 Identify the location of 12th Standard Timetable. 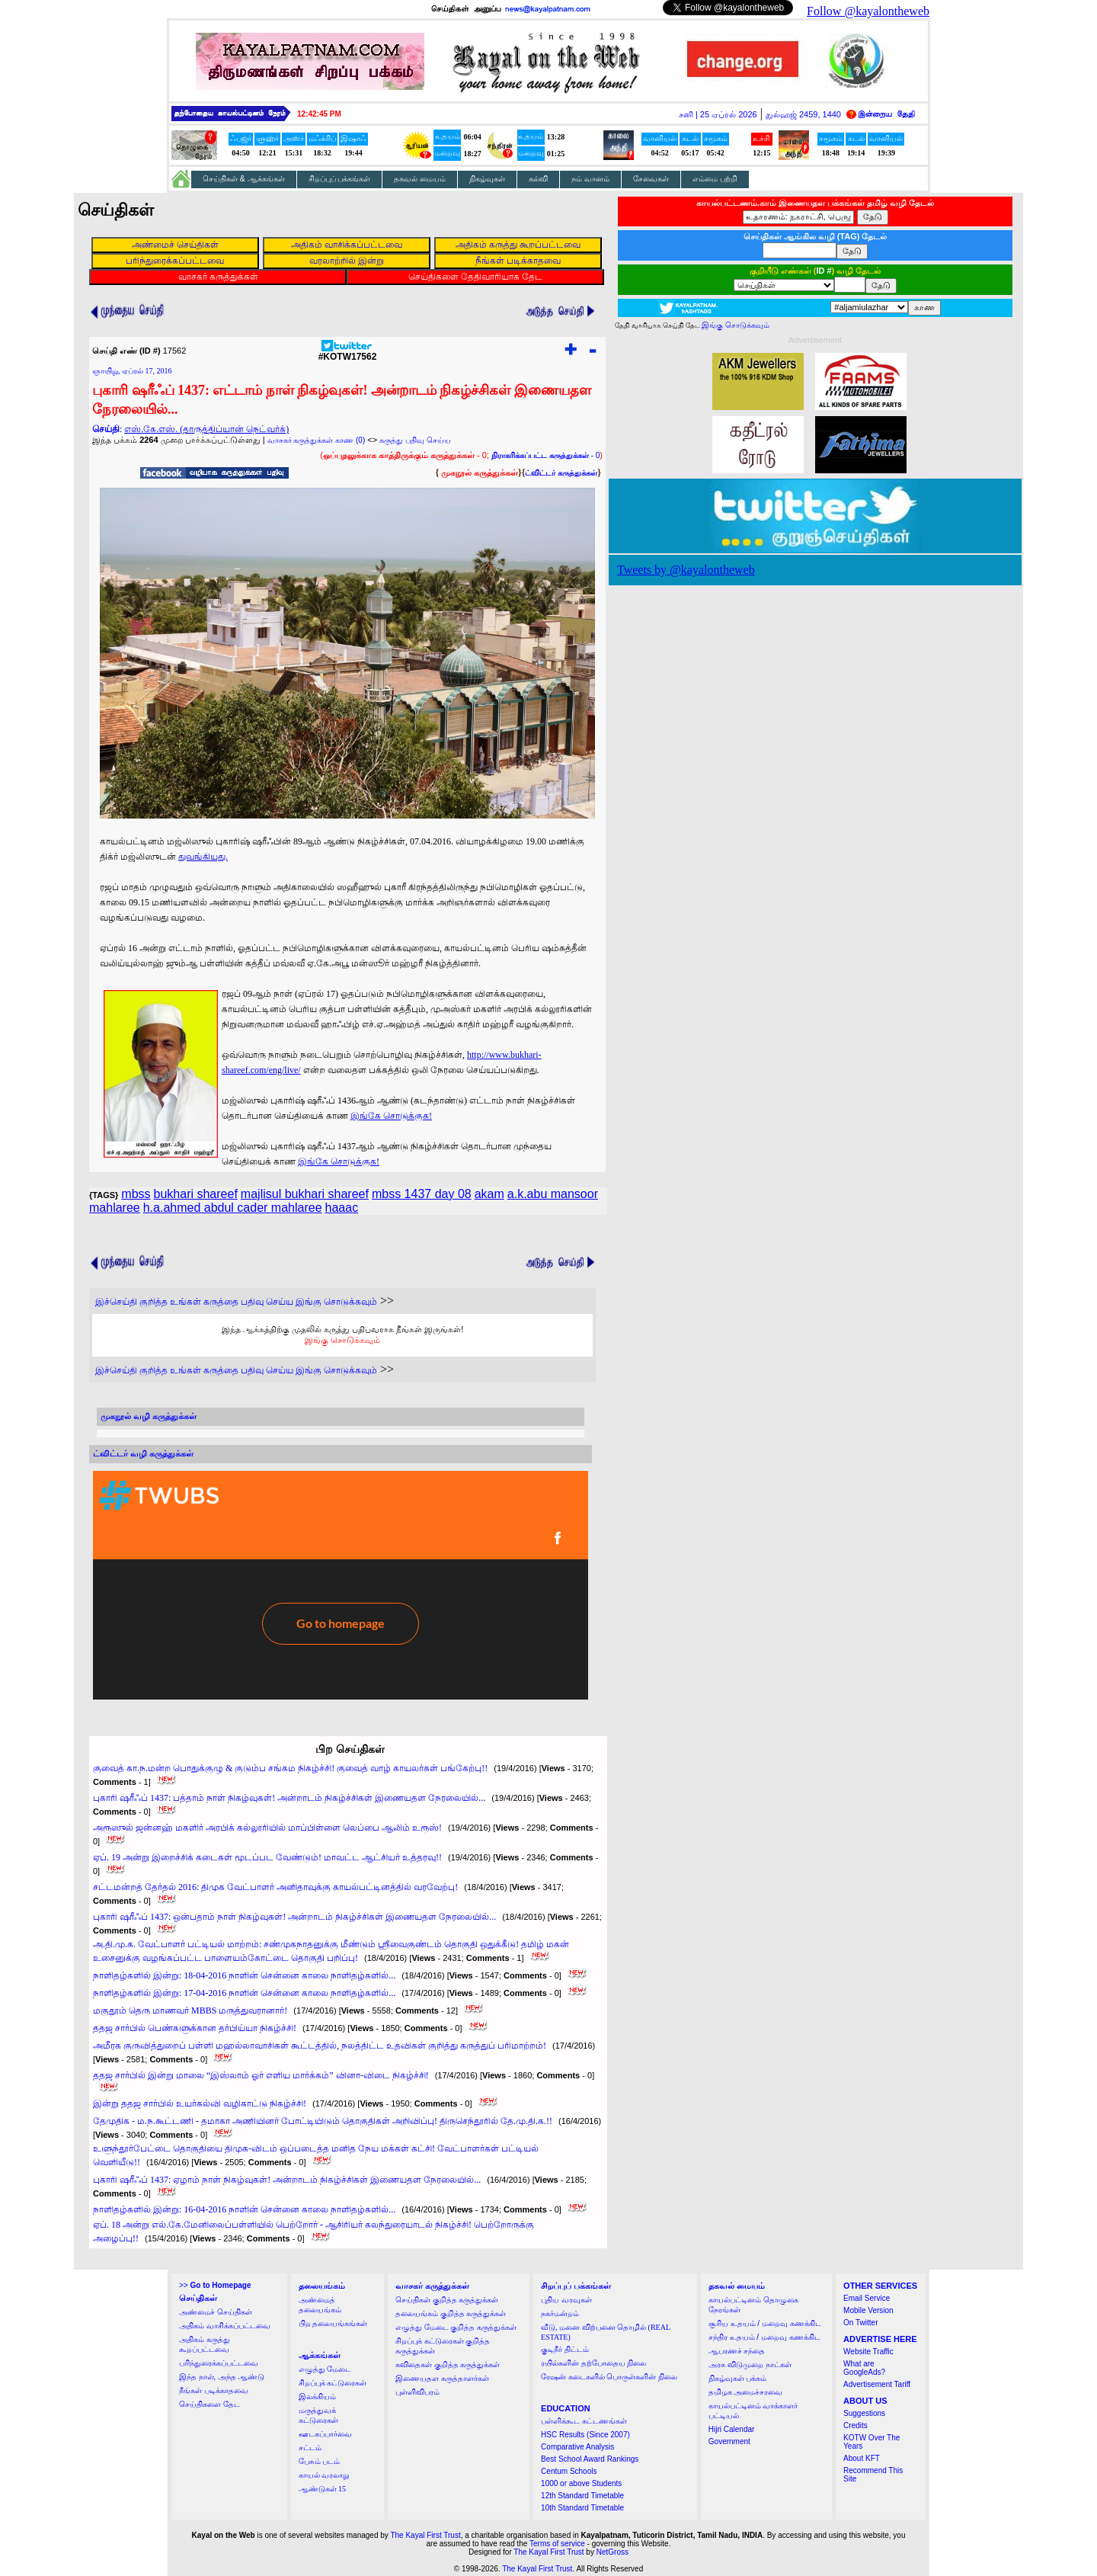
(582, 2495).